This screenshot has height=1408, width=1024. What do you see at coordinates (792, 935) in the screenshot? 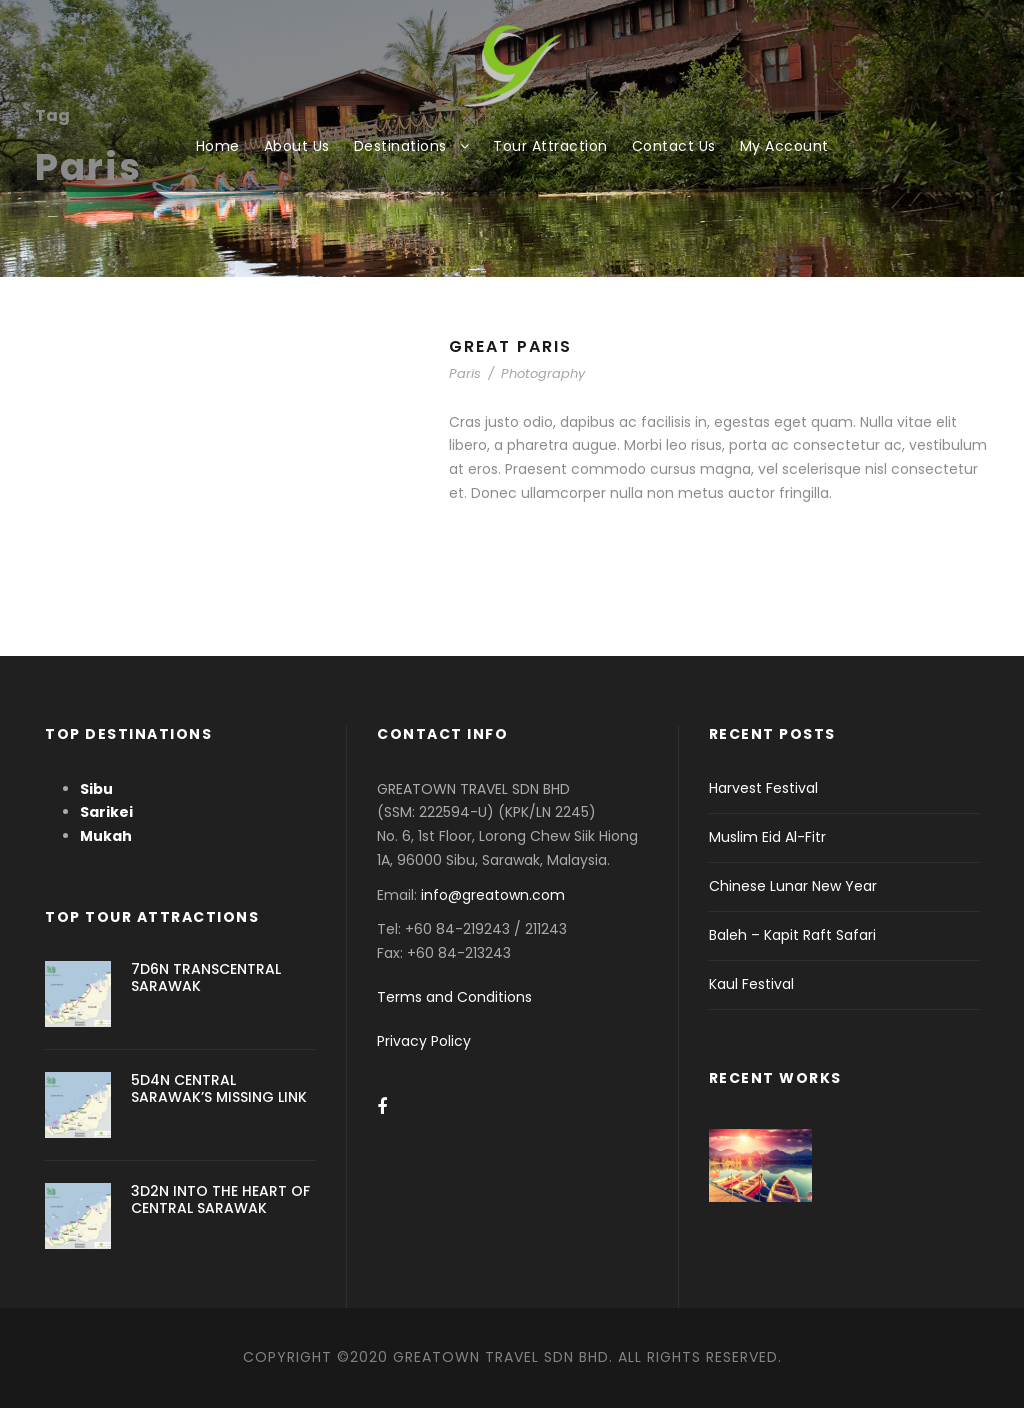
I see `Baleh – Kapit Raft Safari` at bounding box center [792, 935].